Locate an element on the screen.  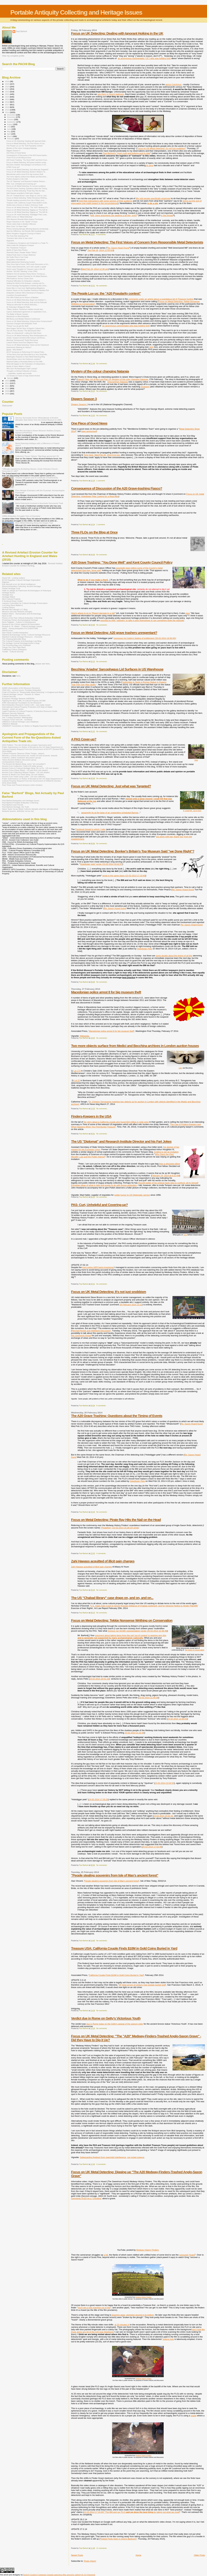
Focus on Metal Detecting: A20 grave trashers unrepentant? is located at coordinates (114, 632).